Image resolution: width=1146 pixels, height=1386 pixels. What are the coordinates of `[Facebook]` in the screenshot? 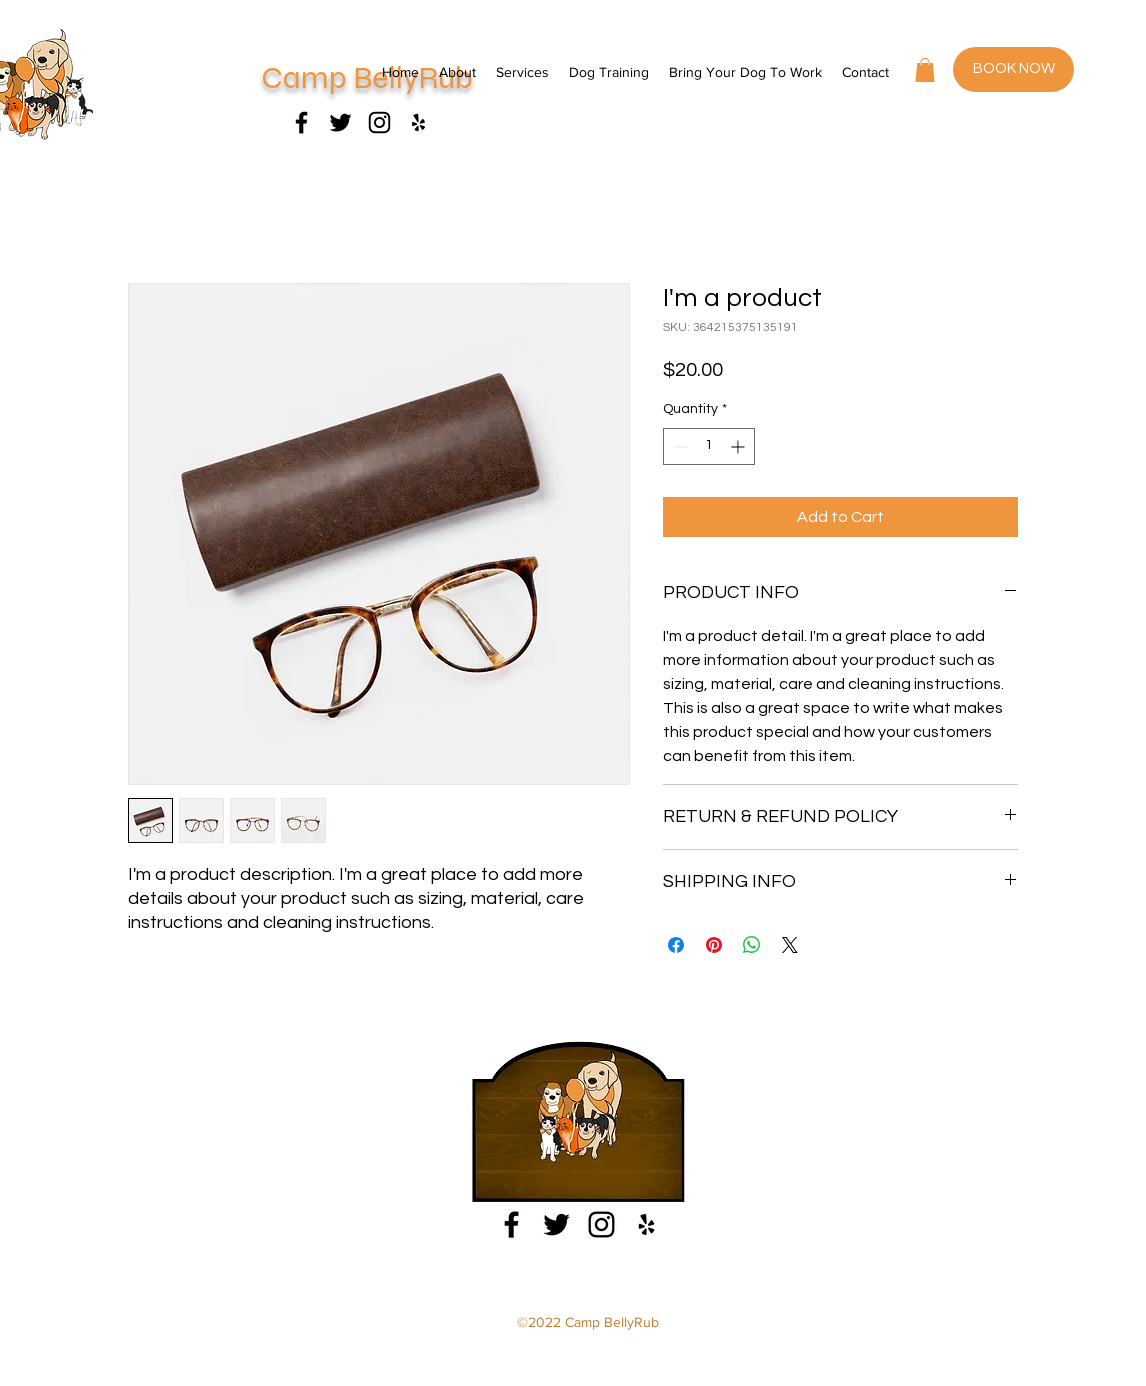 It's located at (301, 122).